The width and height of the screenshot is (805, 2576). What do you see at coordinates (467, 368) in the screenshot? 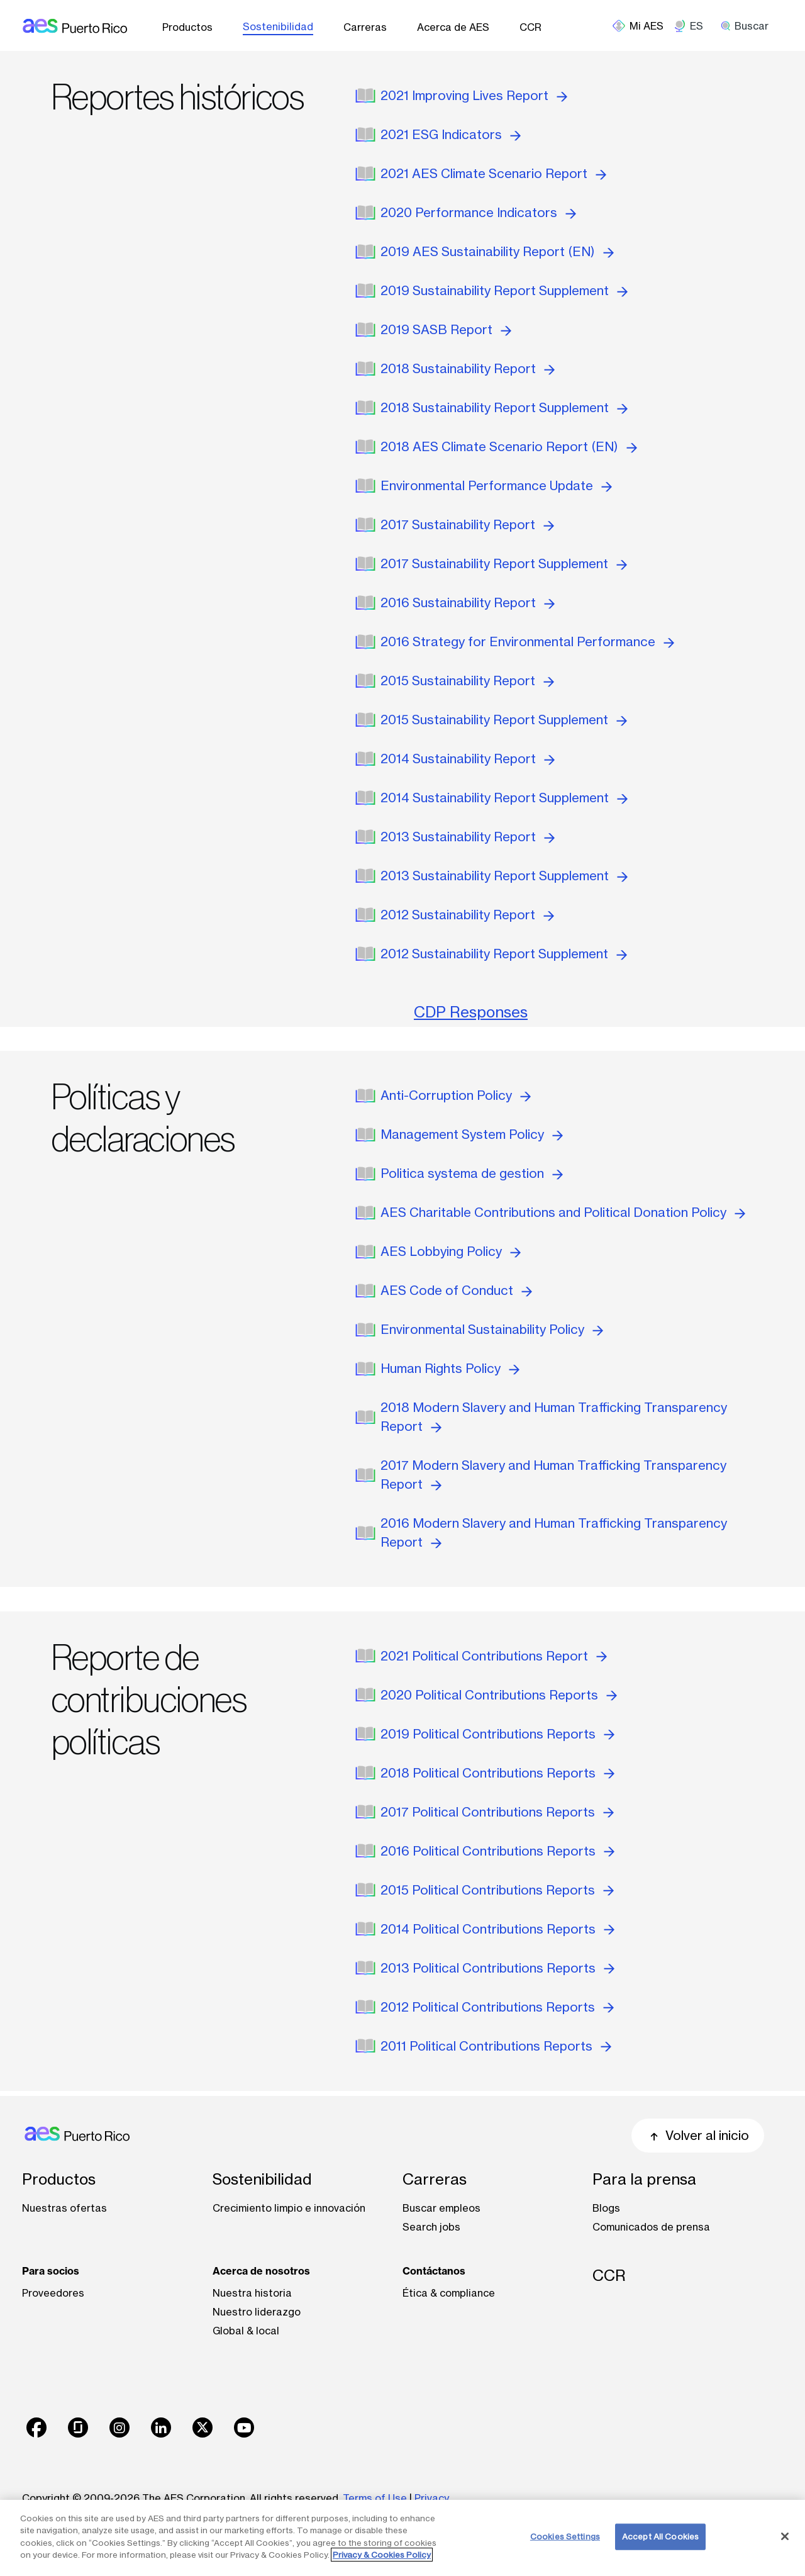
I see `2018 Sustainability Report` at bounding box center [467, 368].